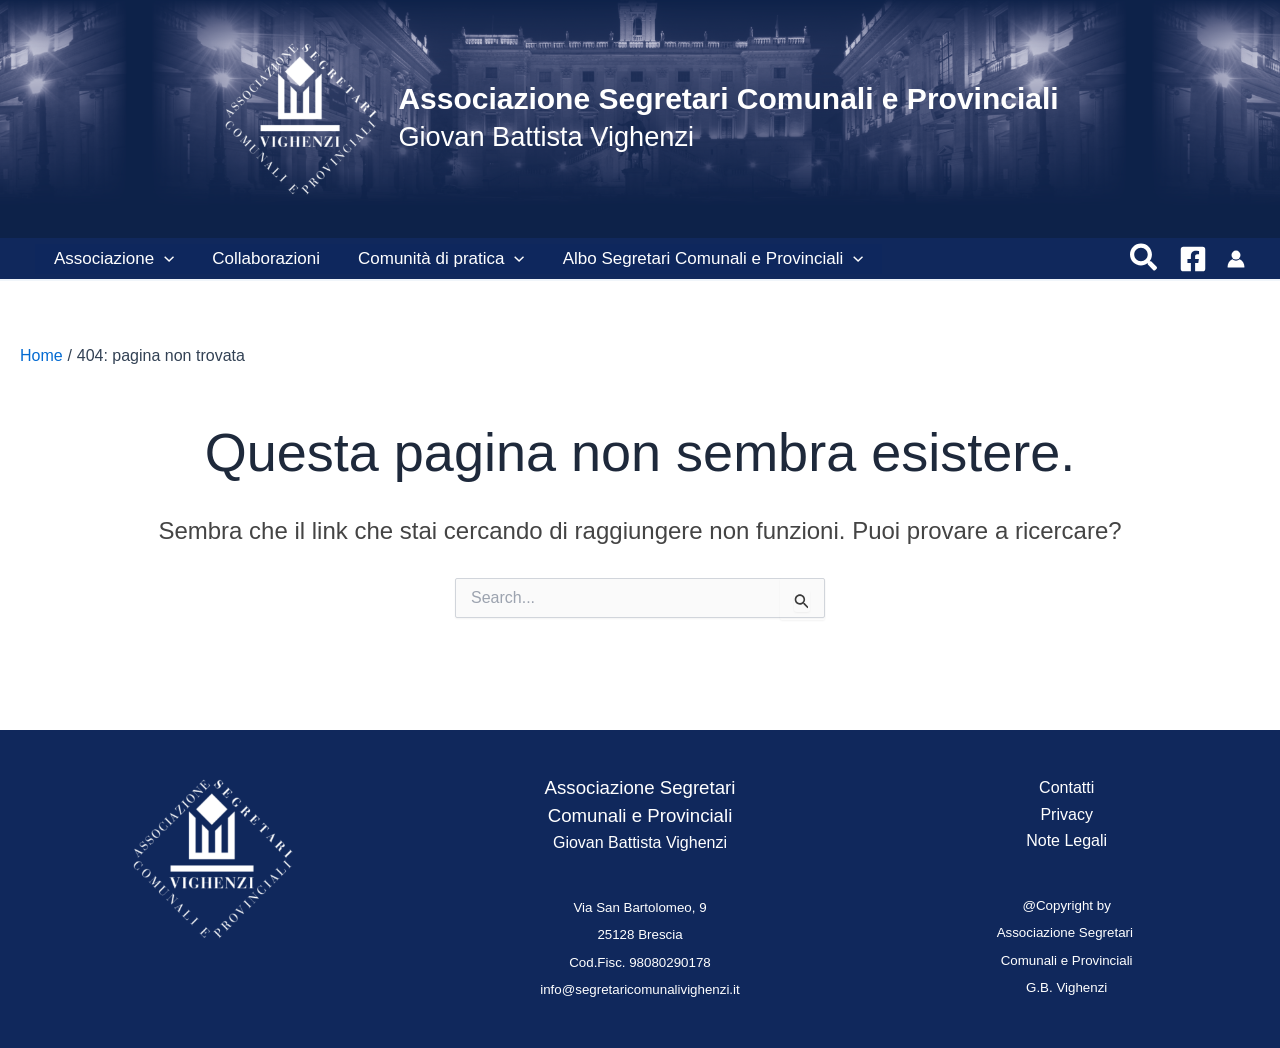  I want to click on [Facebook], so click(1193, 259).